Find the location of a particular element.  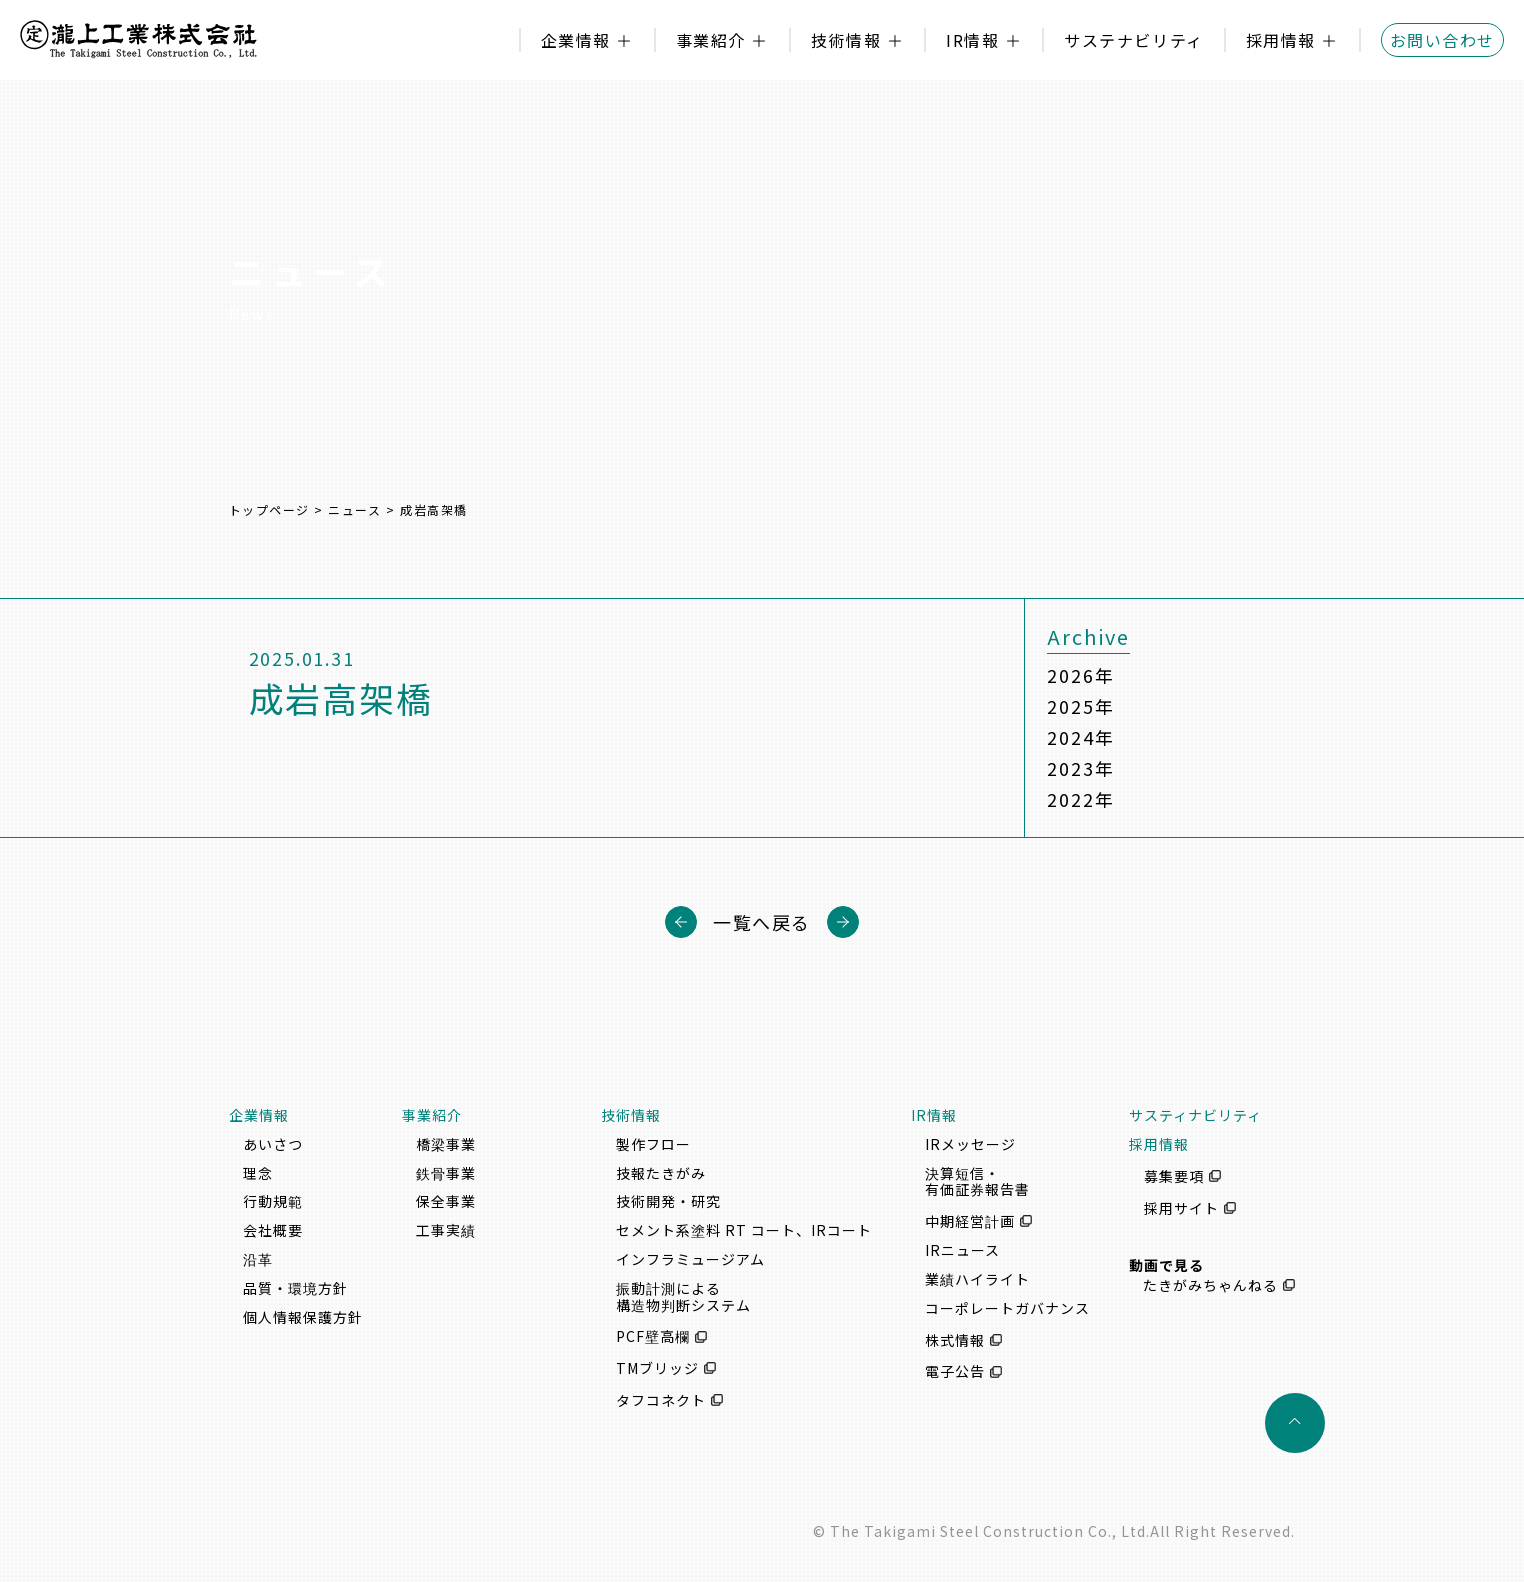

タフコネクト is located at coordinates (661, 1400).